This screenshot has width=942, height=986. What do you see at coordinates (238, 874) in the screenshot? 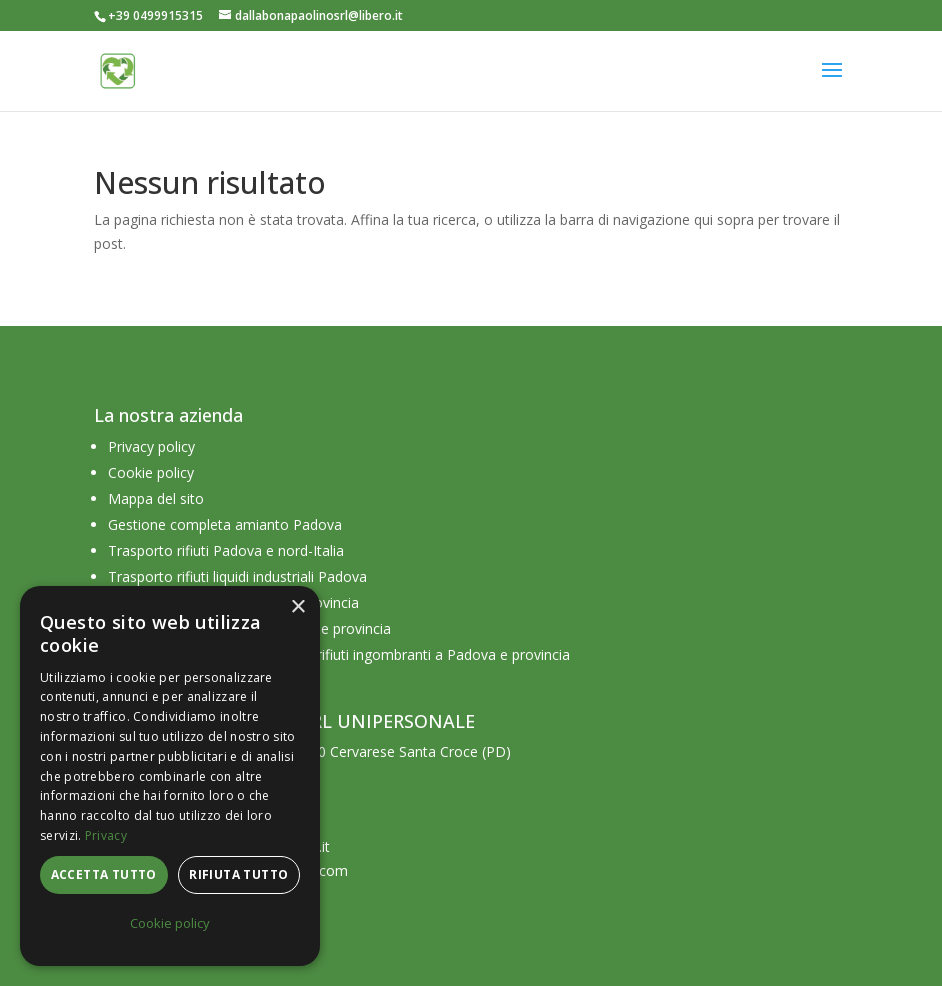
I see `Rifiuta tutto [button]` at bounding box center [238, 874].